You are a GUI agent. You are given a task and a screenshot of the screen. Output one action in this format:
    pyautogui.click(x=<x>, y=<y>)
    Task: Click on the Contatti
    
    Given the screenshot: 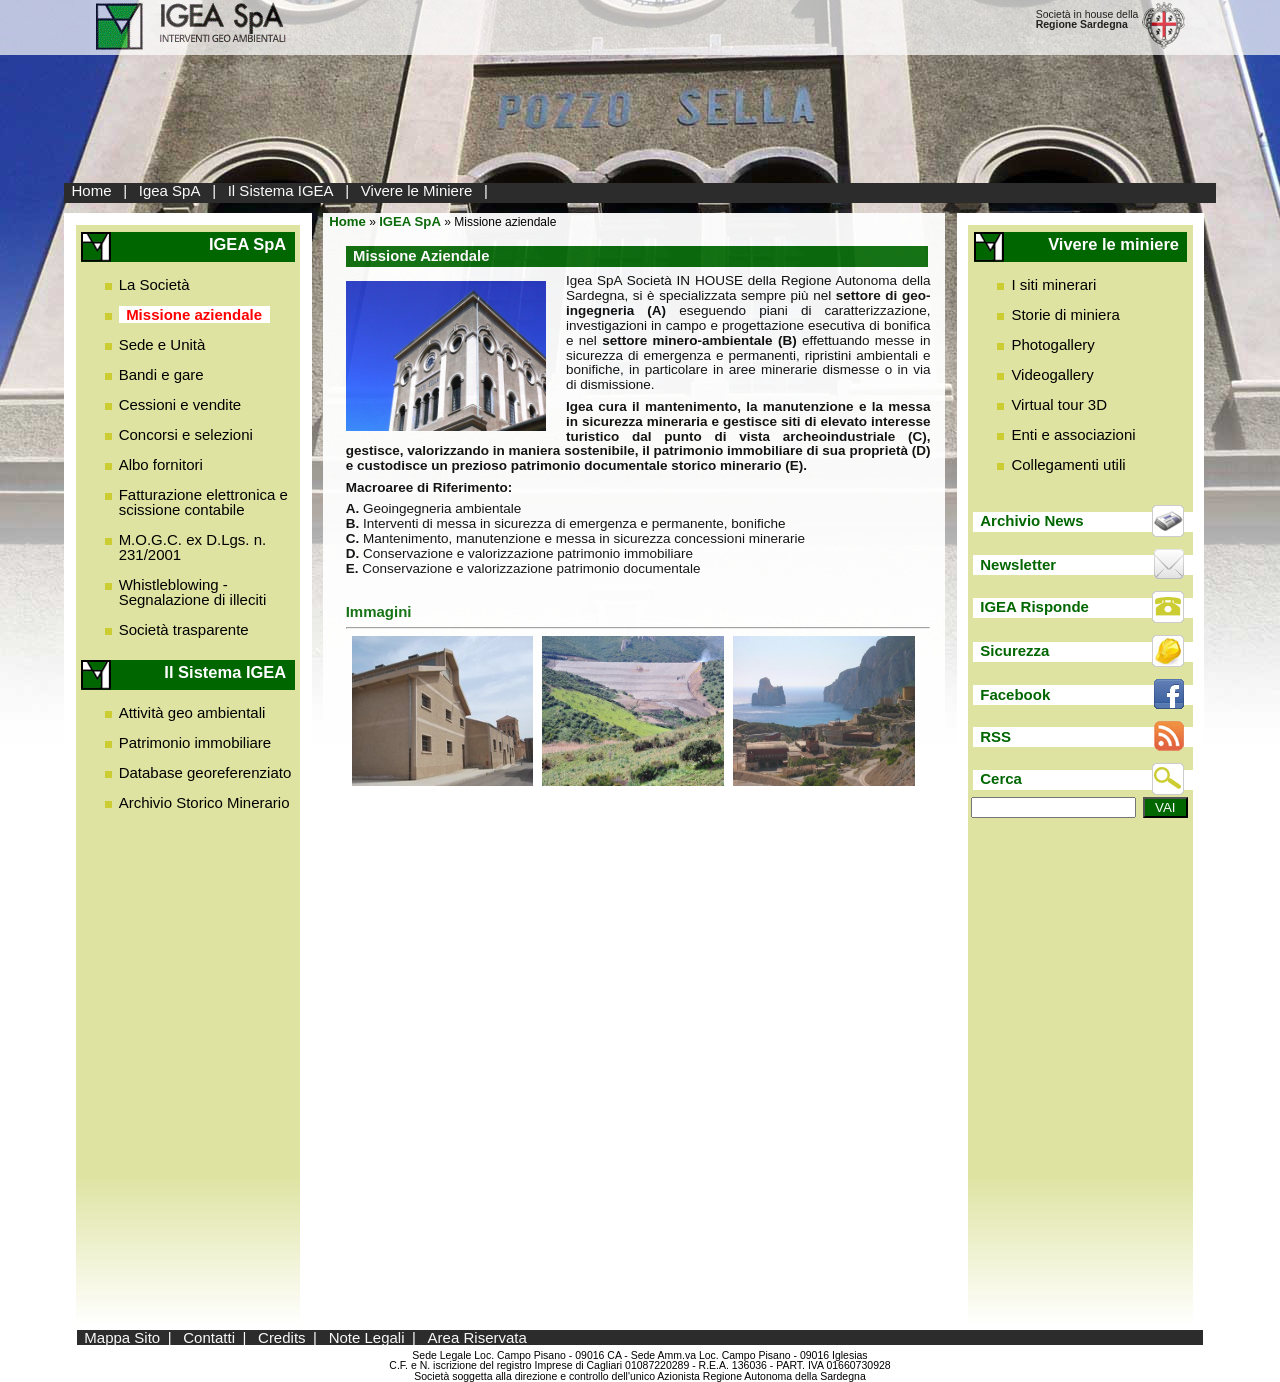 What is the action you would take?
    pyautogui.click(x=209, y=1337)
    